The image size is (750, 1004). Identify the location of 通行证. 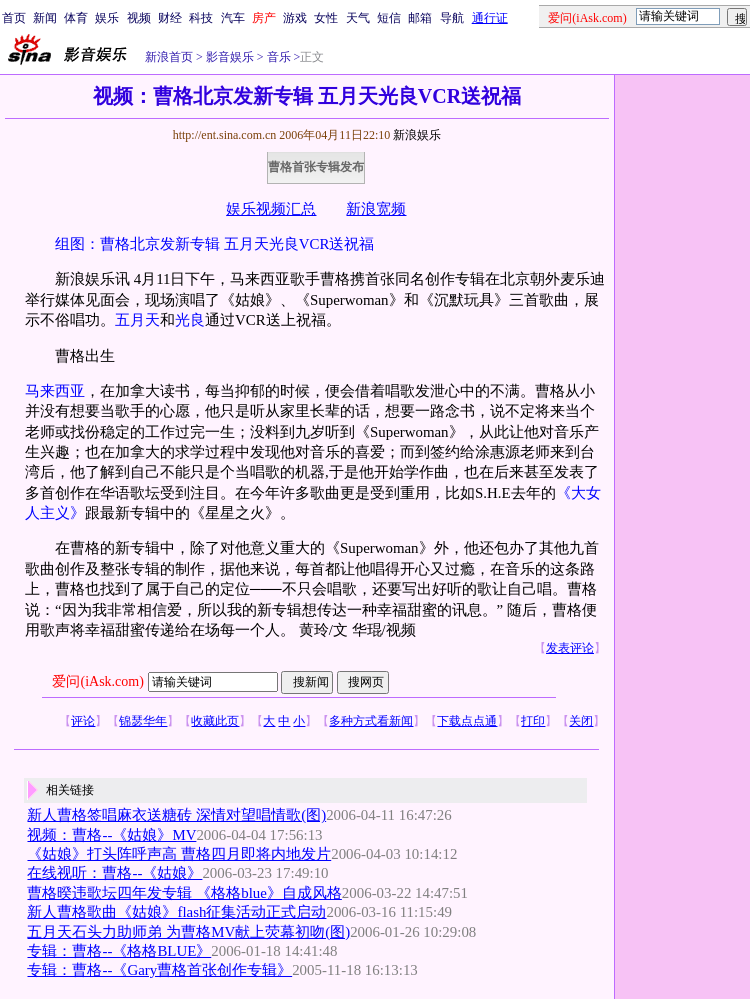
(490, 18).